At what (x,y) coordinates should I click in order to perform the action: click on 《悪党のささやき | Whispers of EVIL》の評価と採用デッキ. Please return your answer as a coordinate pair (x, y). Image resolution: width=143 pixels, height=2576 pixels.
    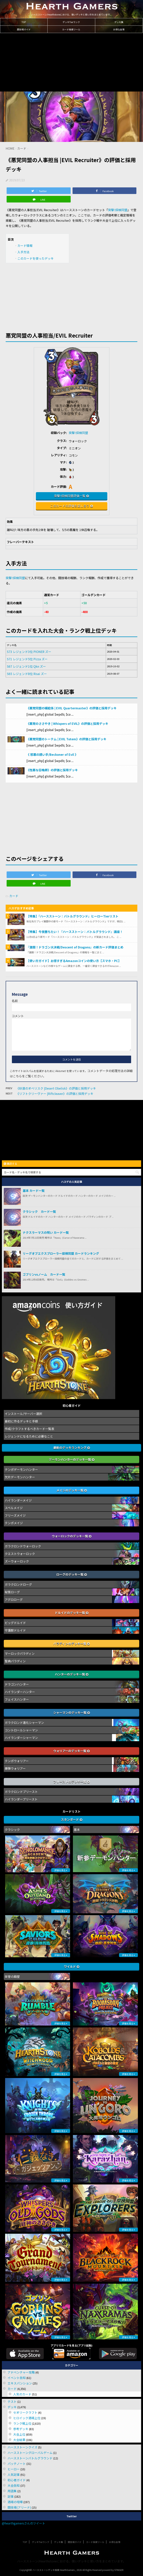
    Looking at the image, I should click on (67, 723).